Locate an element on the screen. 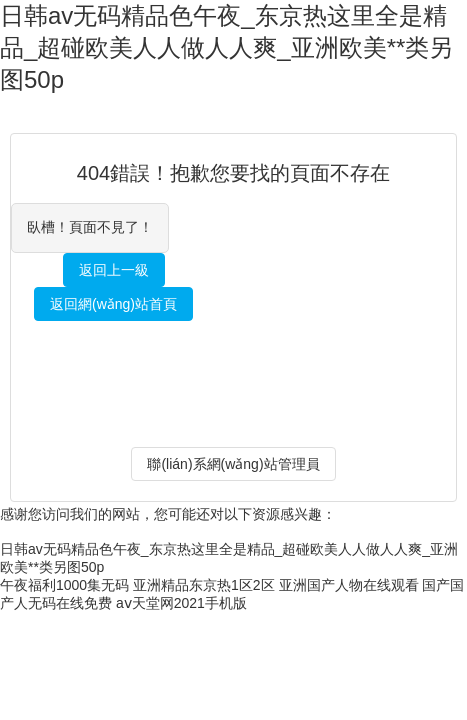 This screenshot has height=720, width=467. aⅴ天堂网2021手机版 is located at coordinates (181, 603).